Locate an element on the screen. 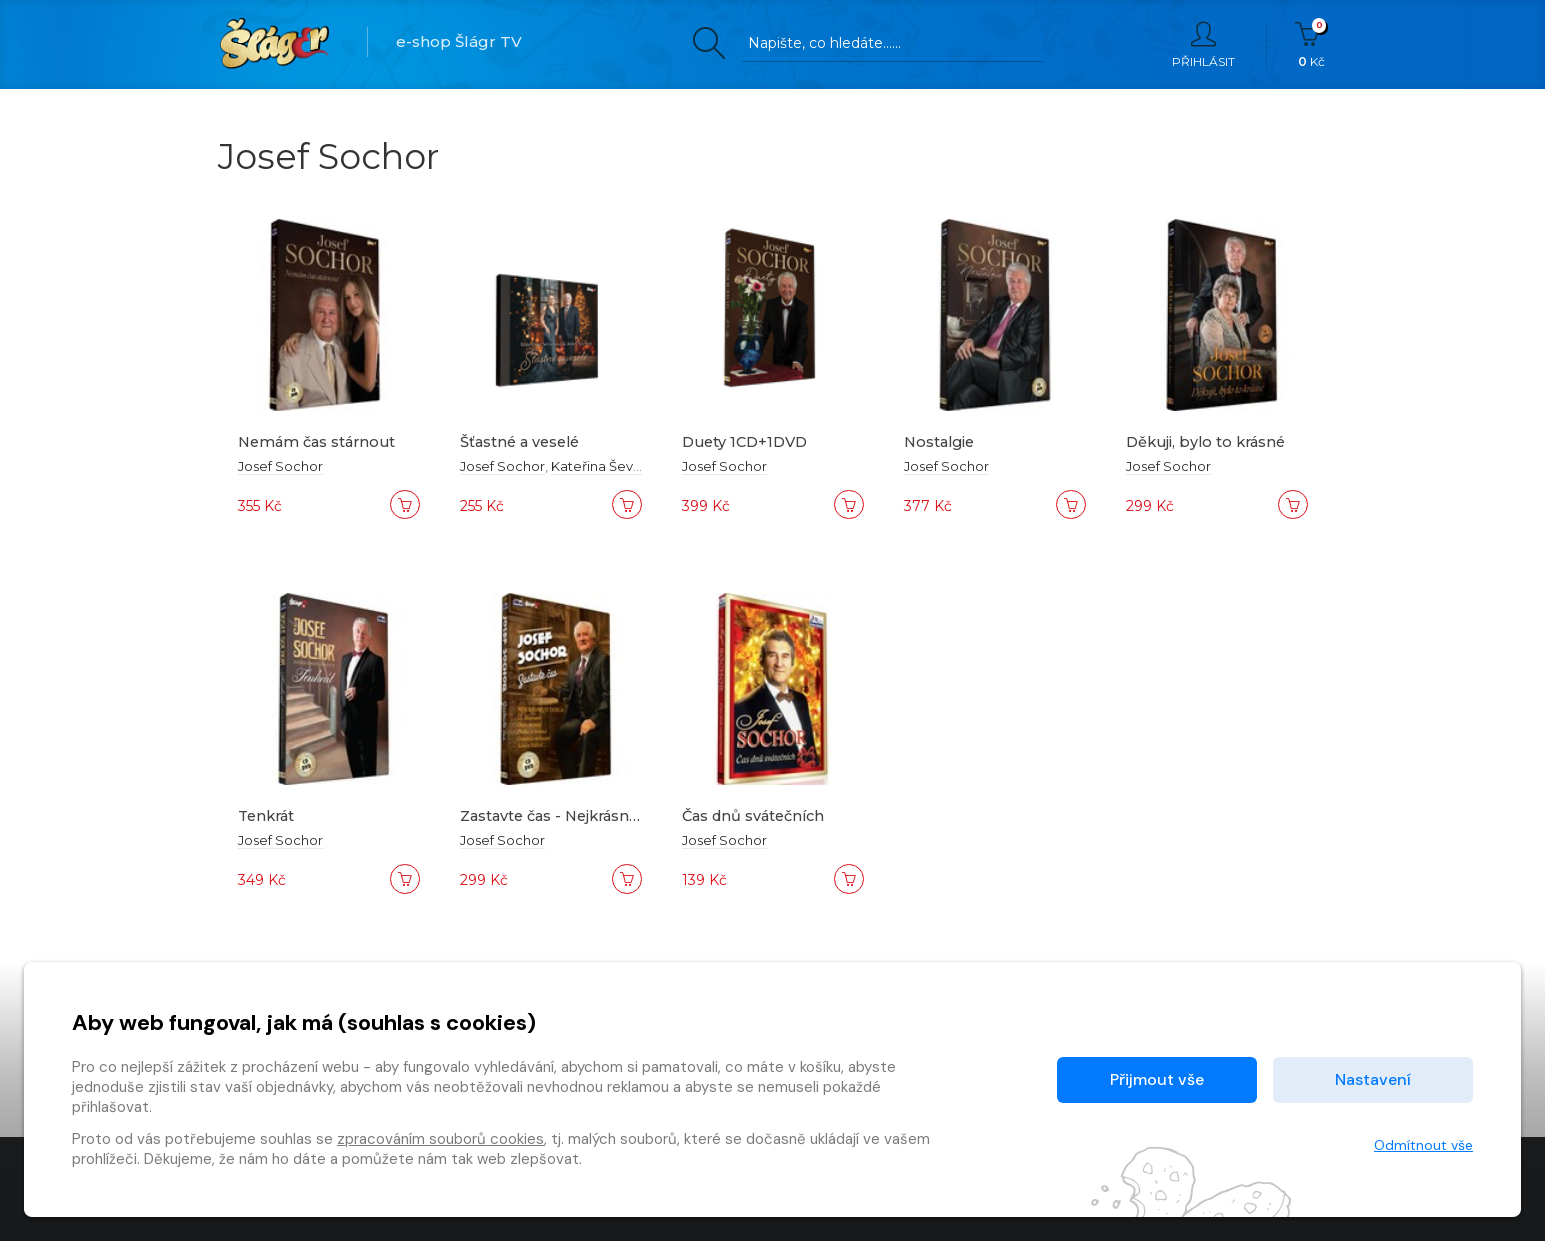 This screenshot has width=1545, height=1241. Duety 1CD+1DVD is located at coordinates (748, 441).